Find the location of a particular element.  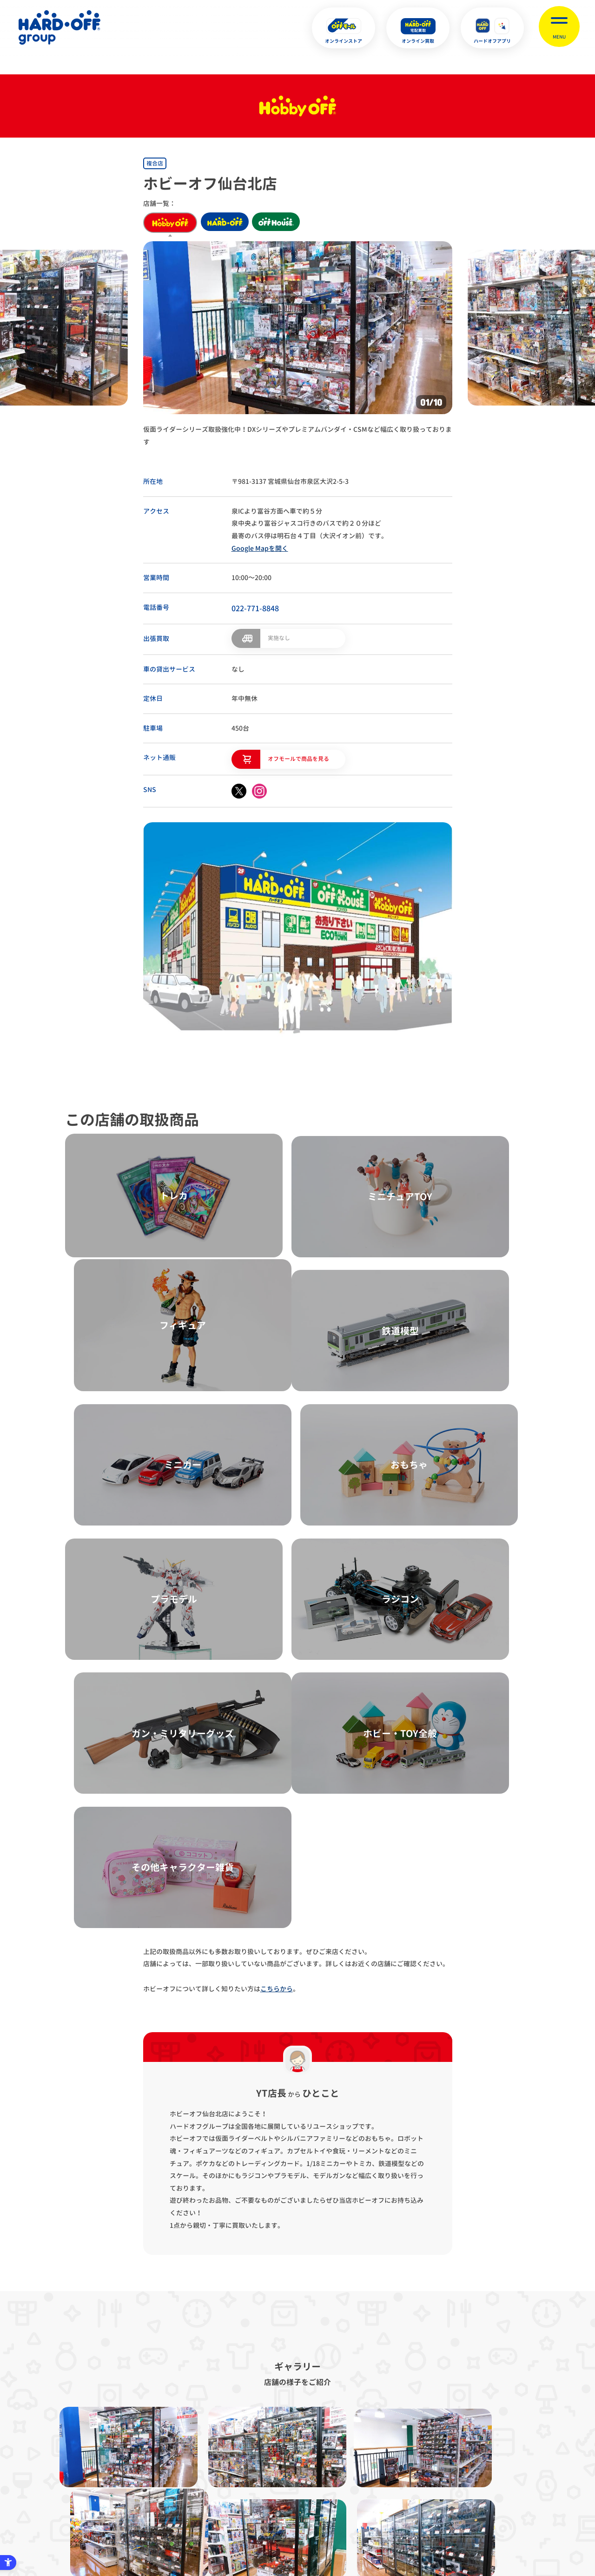

仮面ライダーシリーズ取扱強化中！DXシリーズやプレミアムバンダイ・CSMなど幅広く取り扱っております is located at coordinates (297, 435).